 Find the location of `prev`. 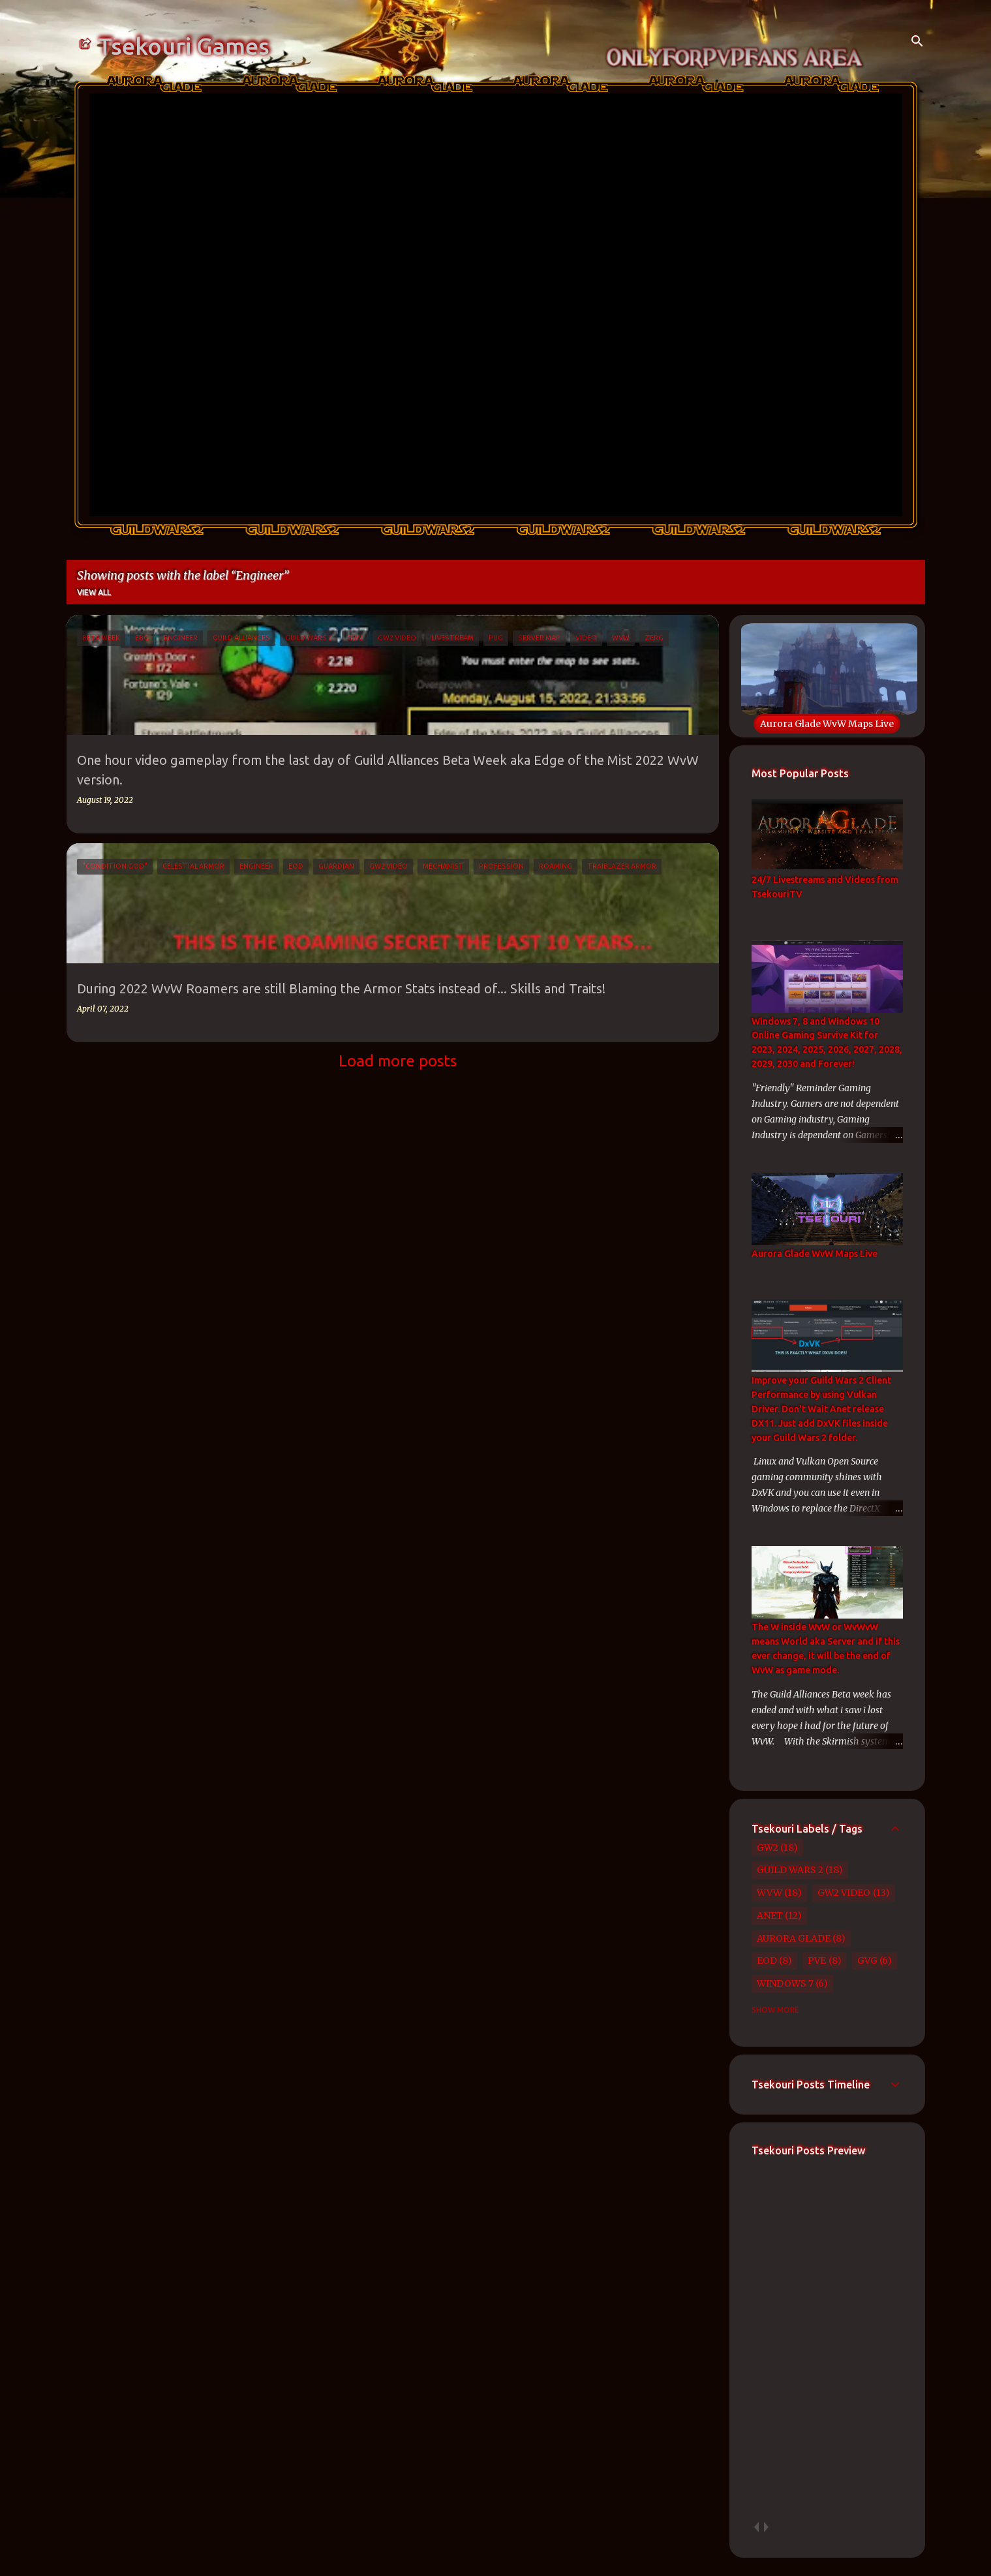

prev is located at coordinates (756, 2527).